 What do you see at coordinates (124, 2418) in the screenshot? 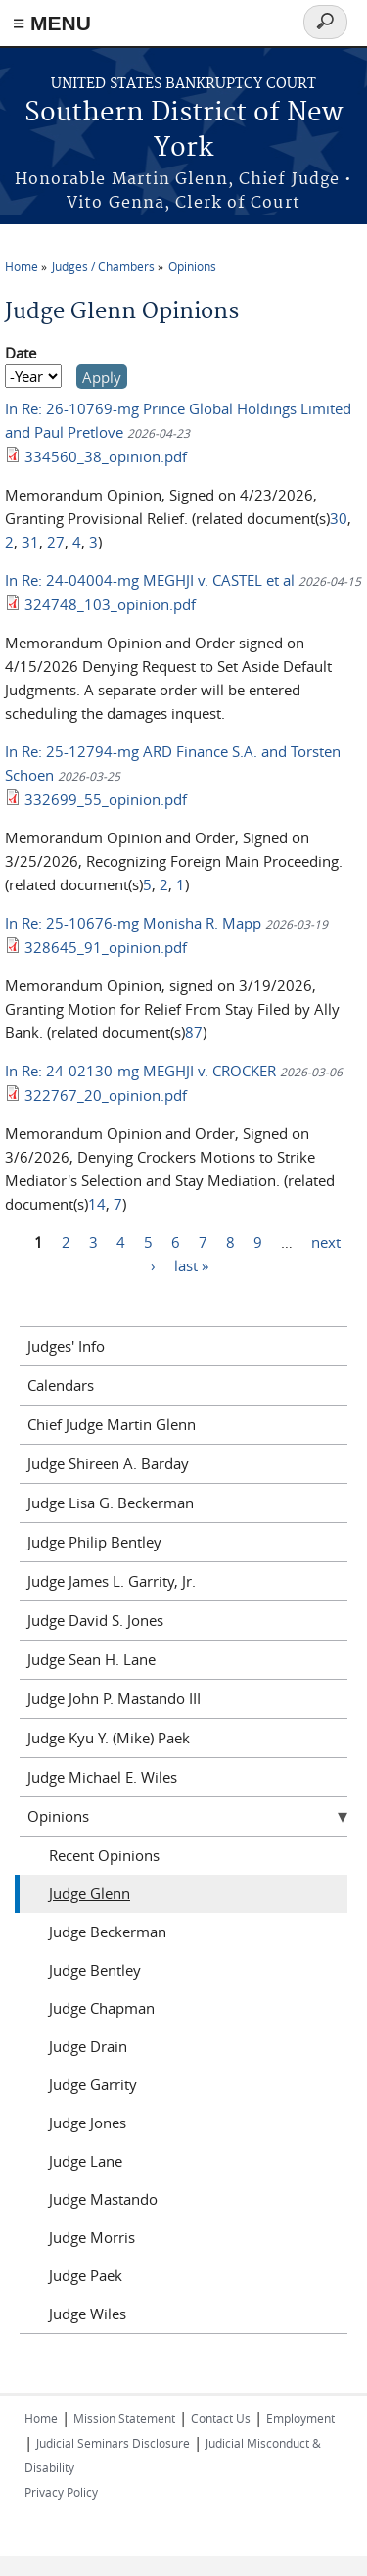
I see `Mission Statement` at bounding box center [124, 2418].